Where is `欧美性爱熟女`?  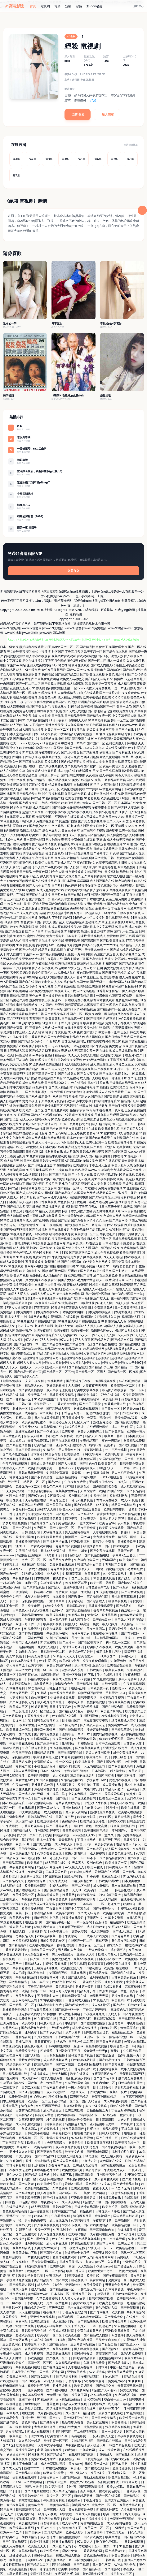
欧美性爱熟女 is located at coordinates (49, 2551).